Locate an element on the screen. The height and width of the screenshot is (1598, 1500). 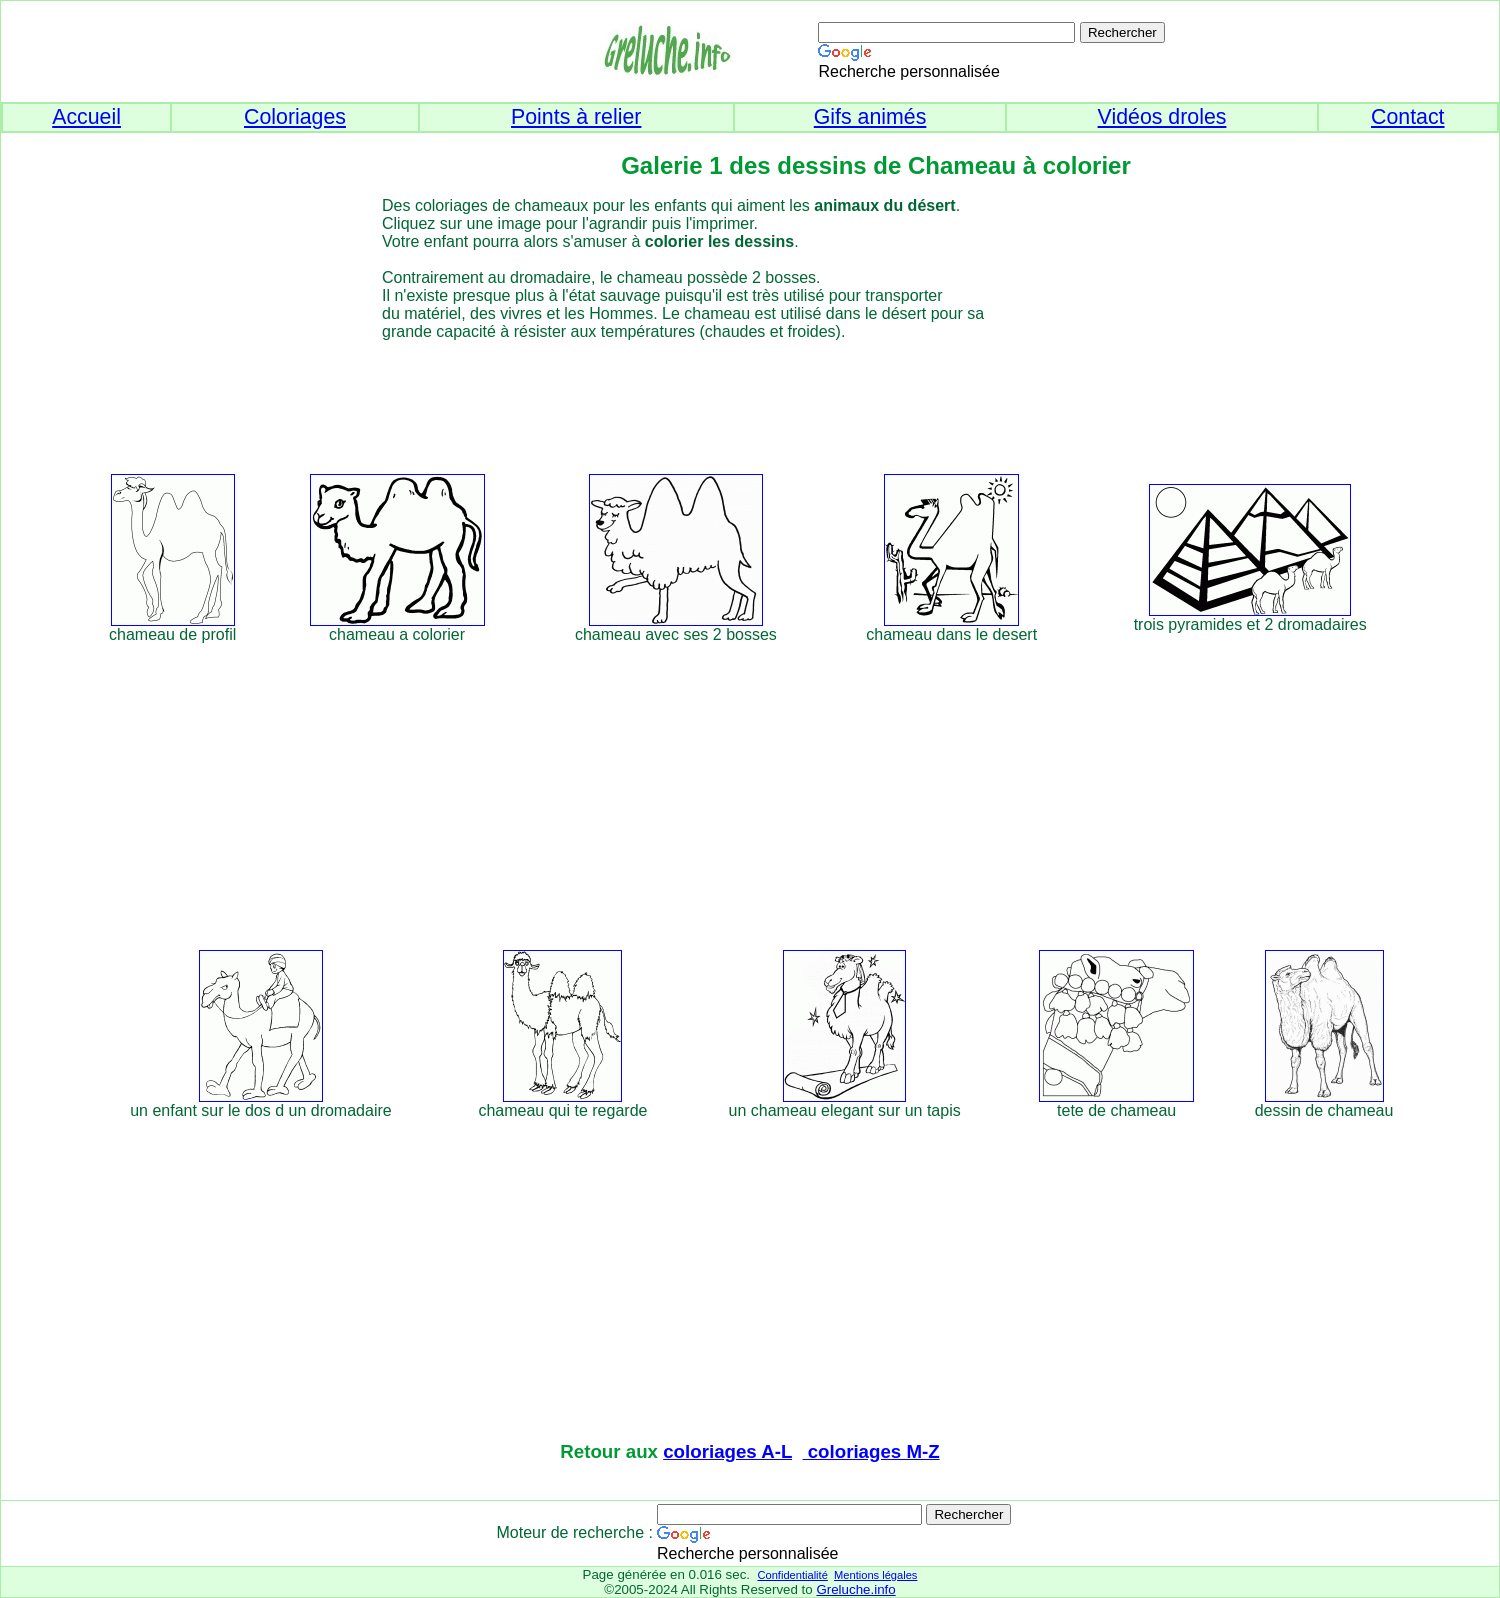
coloriages A-L is located at coordinates (727, 1451).